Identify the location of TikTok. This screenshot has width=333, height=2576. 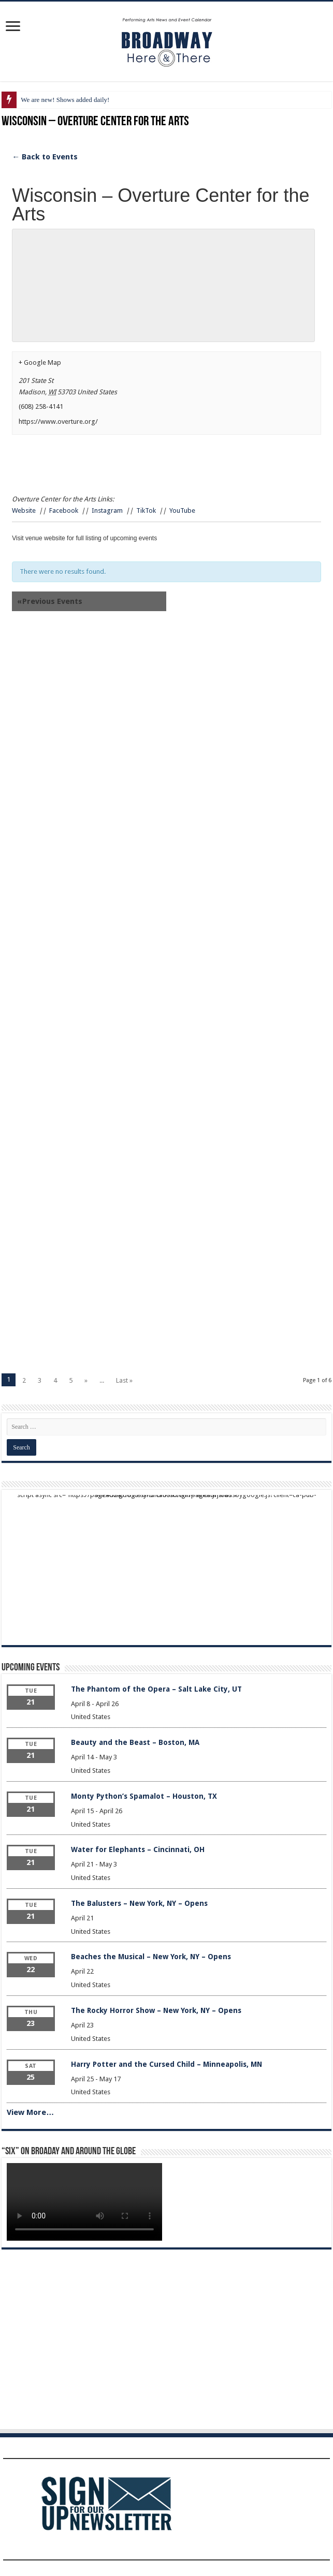
(146, 510).